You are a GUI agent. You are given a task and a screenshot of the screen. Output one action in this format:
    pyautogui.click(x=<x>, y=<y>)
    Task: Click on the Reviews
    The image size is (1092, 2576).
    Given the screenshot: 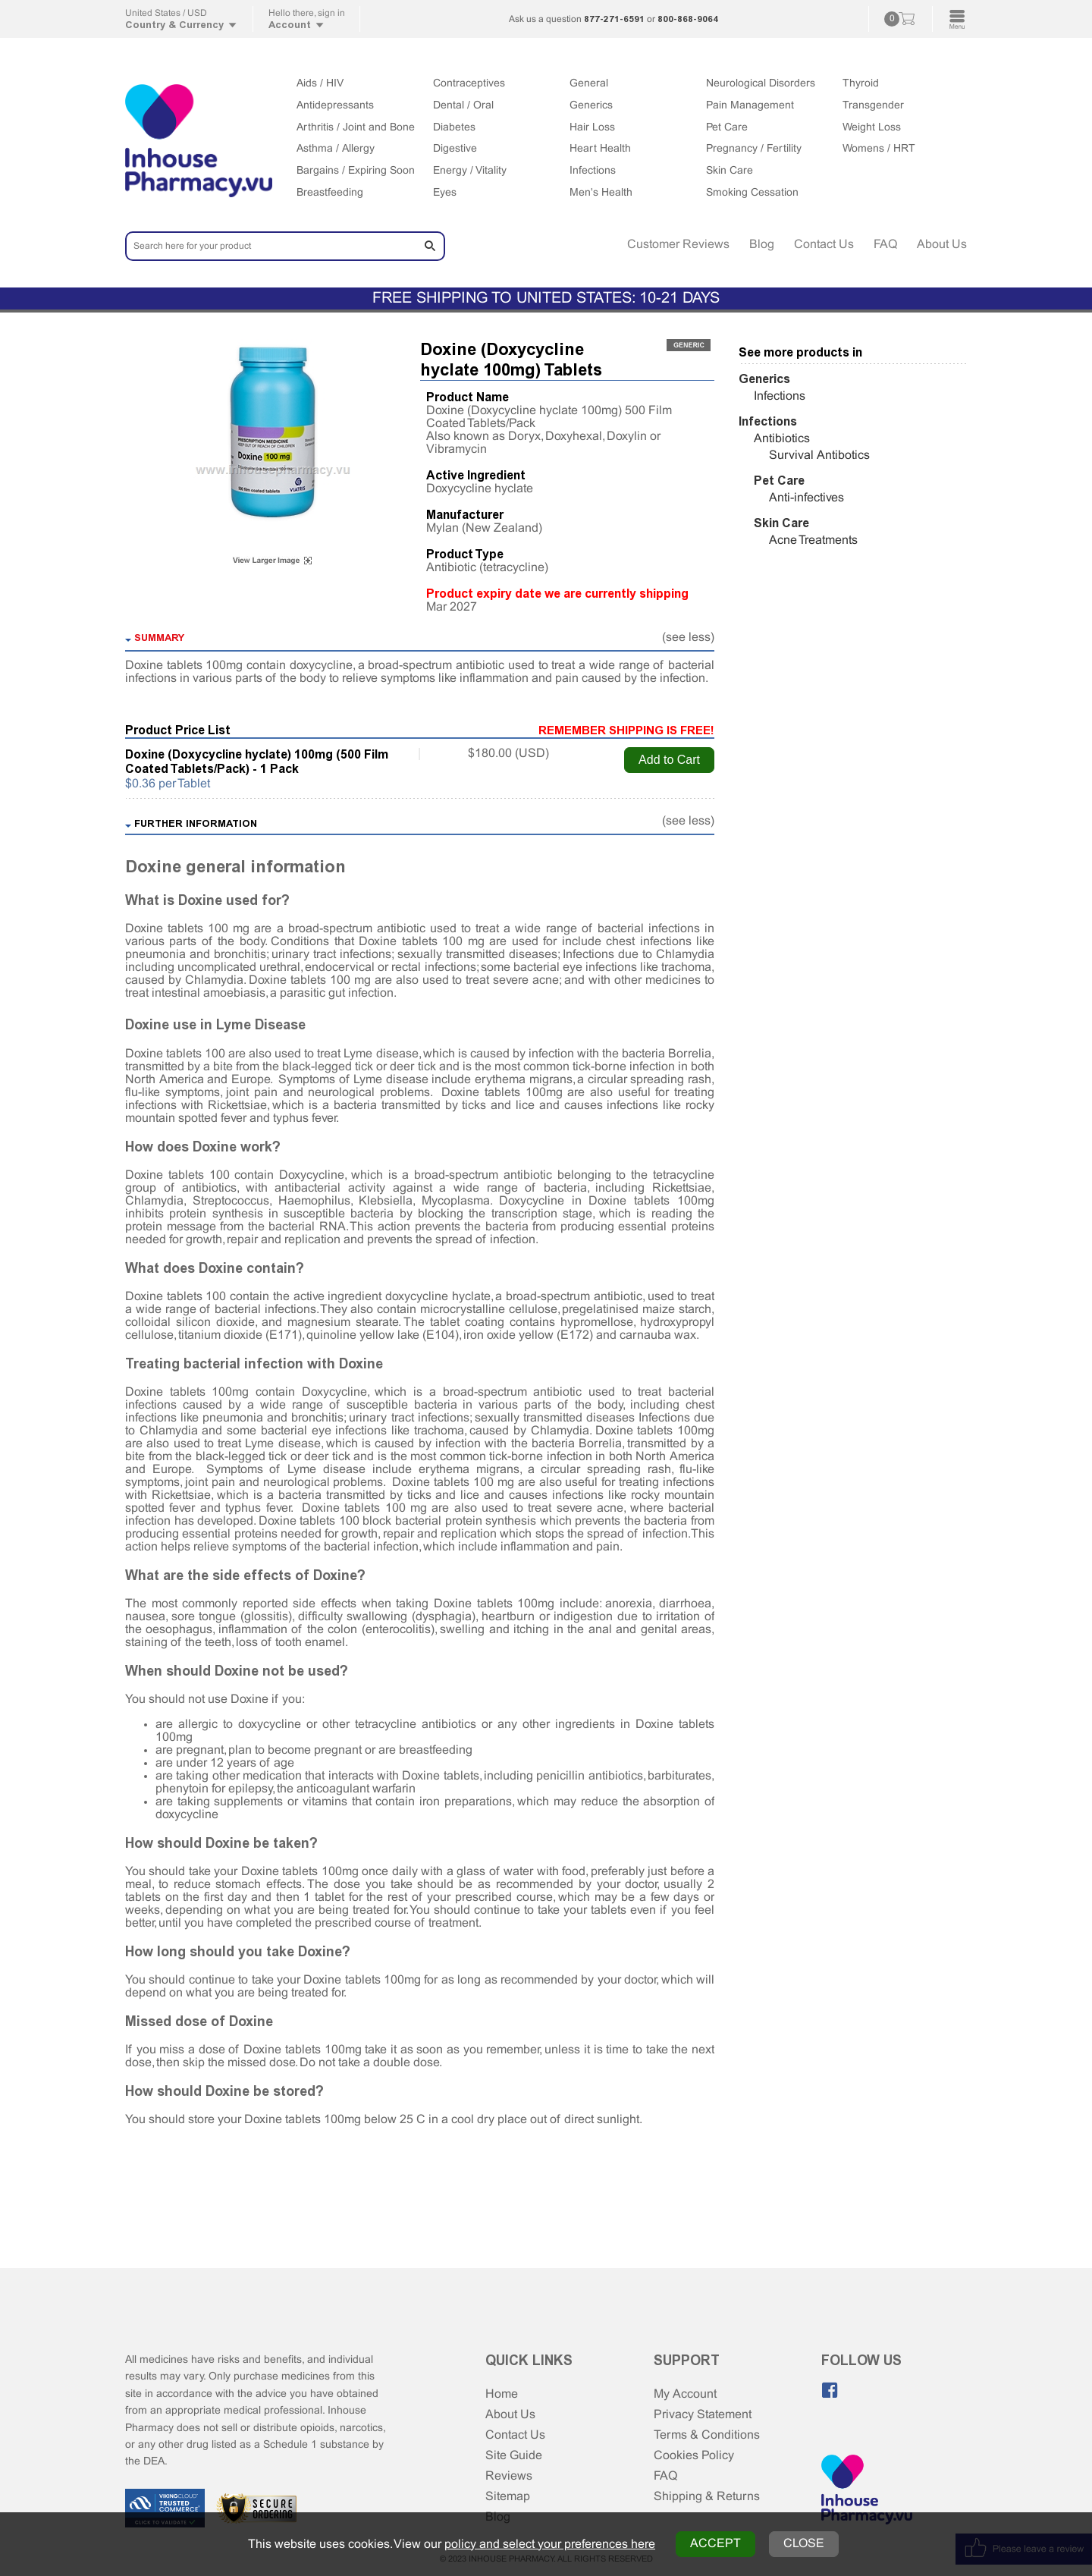 What is the action you would take?
    pyautogui.click(x=508, y=2476)
    